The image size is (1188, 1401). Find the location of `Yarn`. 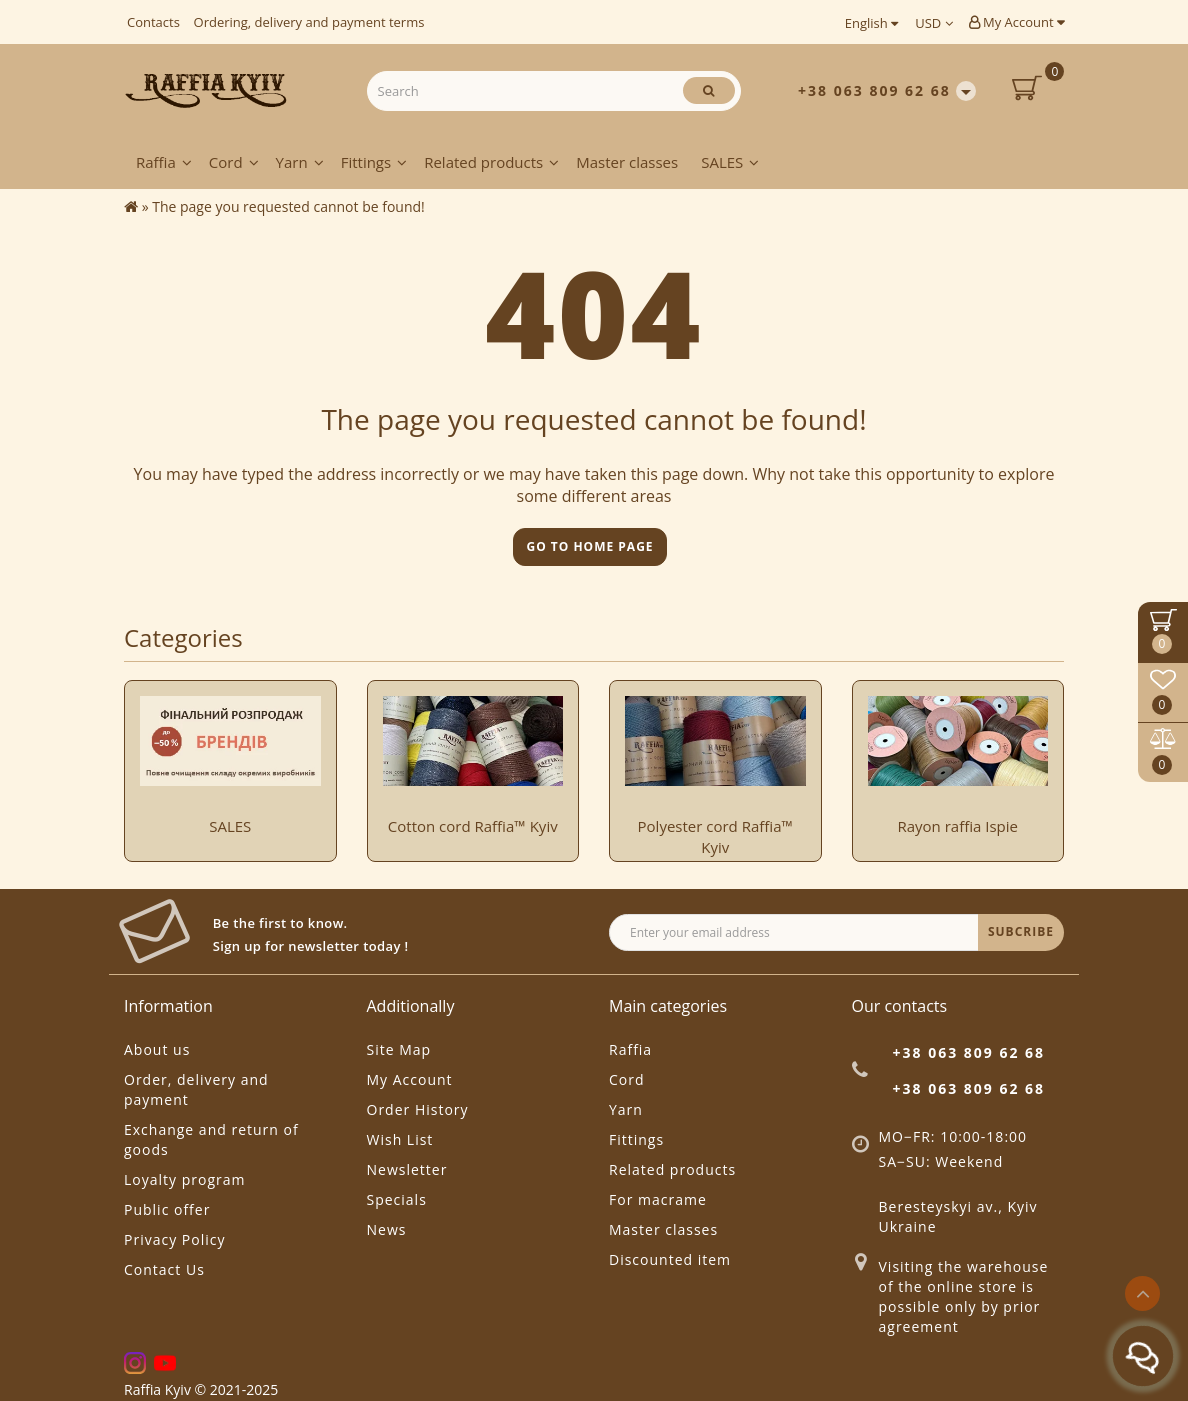

Yarn is located at coordinates (300, 162).